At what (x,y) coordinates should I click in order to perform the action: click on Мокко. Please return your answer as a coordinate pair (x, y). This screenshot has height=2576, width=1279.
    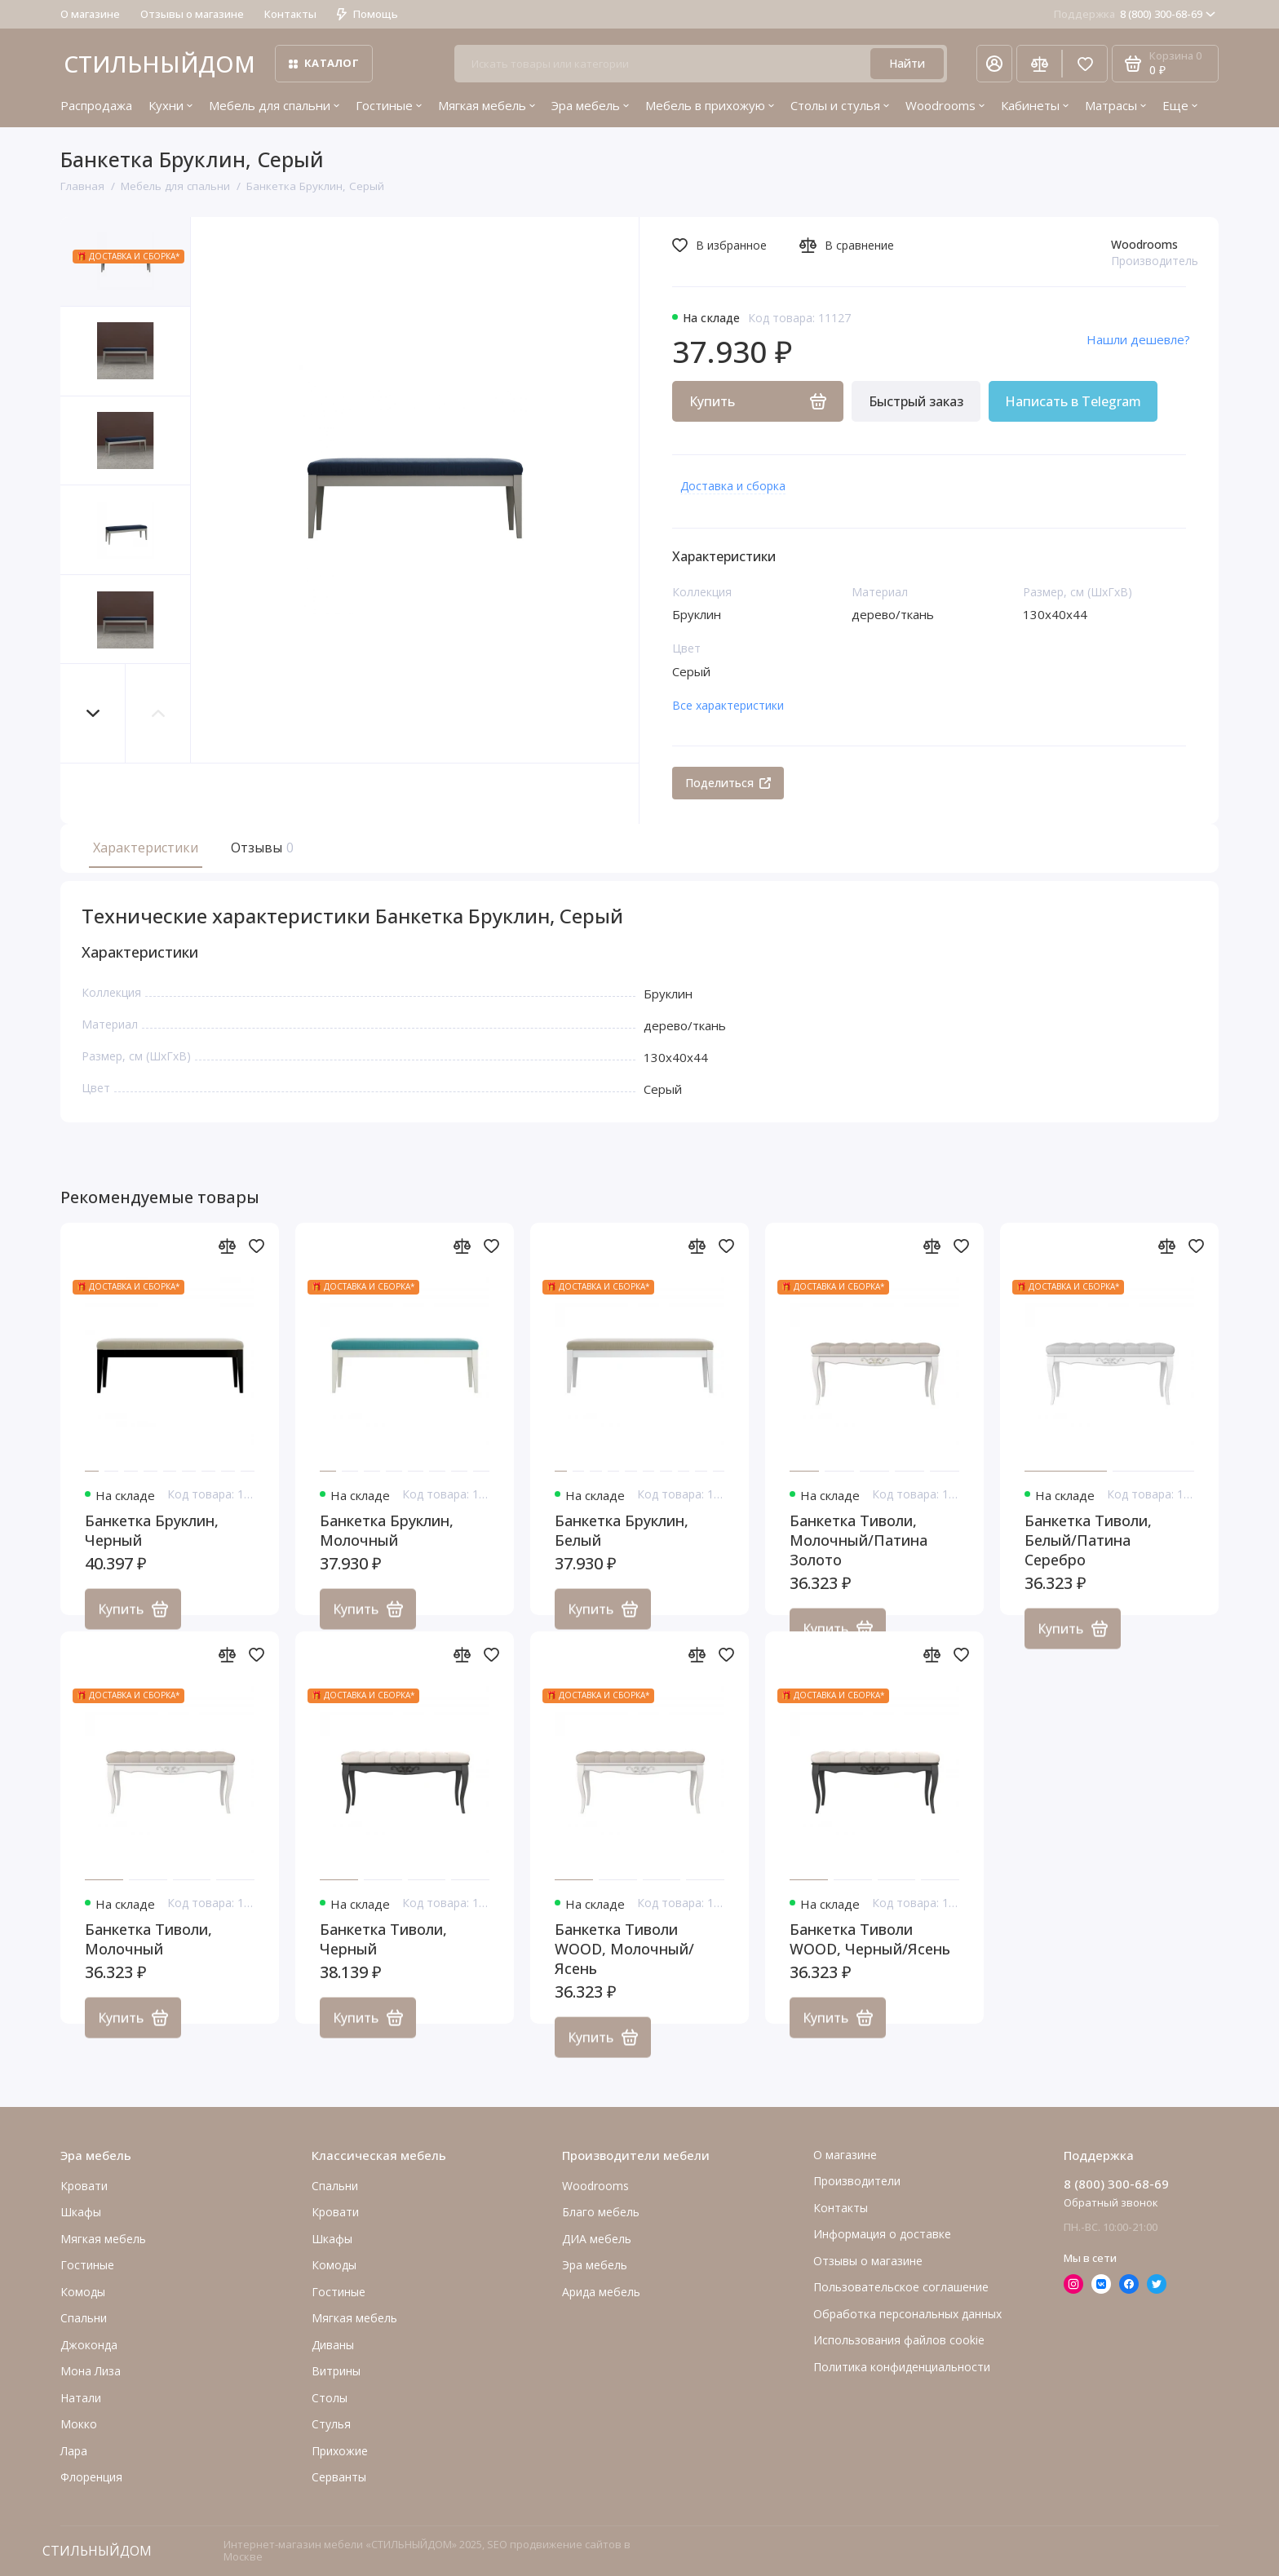
    Looking at the image, I should click on (78, 2424).